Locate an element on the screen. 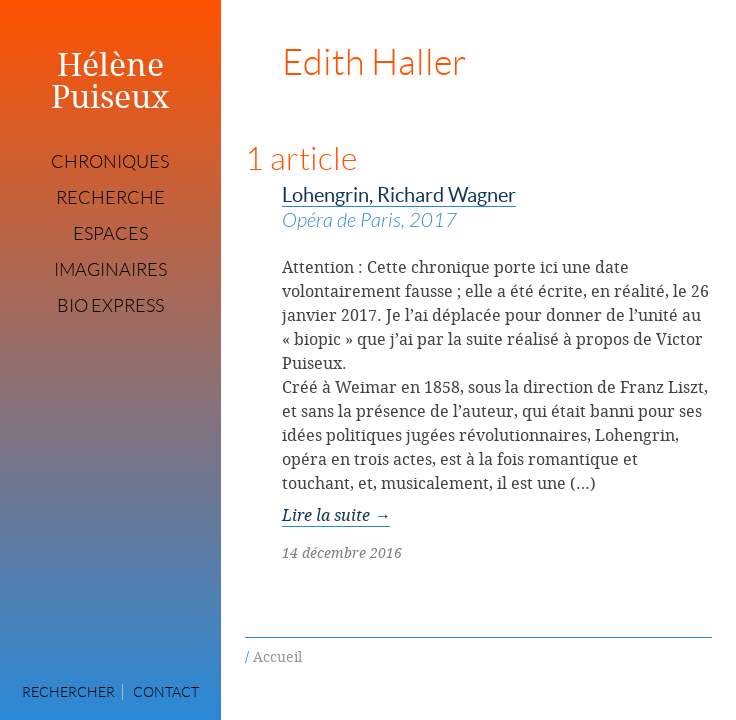 The height and width of the screenshot is (720, 736). Recherche is located at coordinates (110, 198).